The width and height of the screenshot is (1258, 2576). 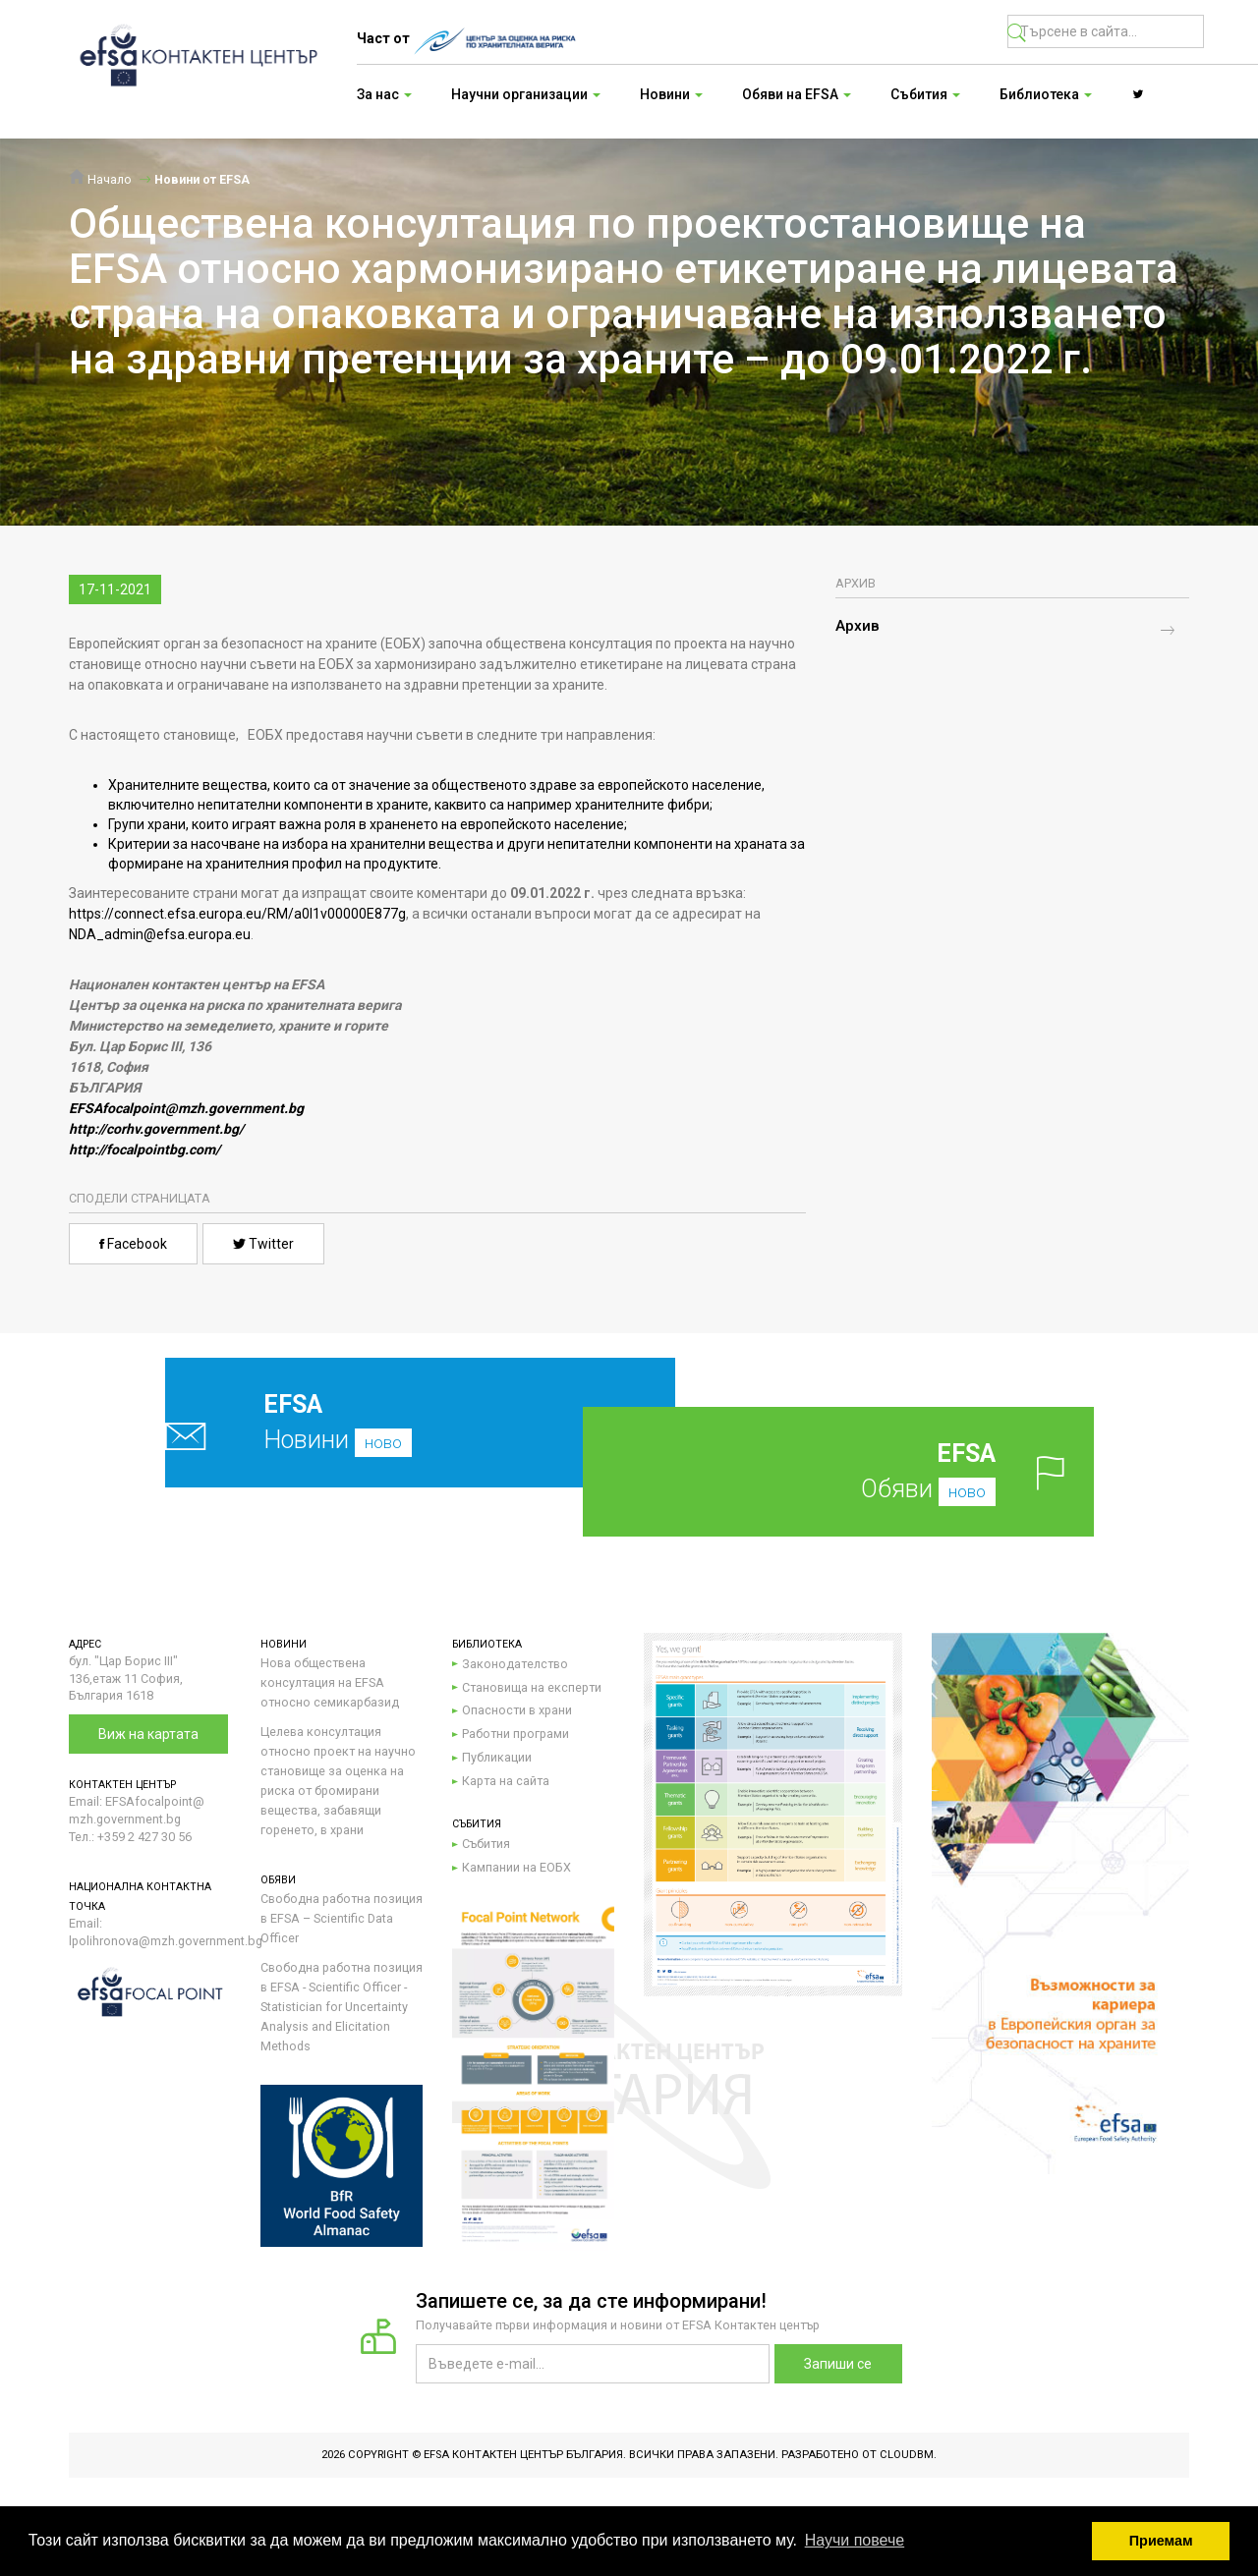 I want to click on Събития [button], so click(x=925, y=94).